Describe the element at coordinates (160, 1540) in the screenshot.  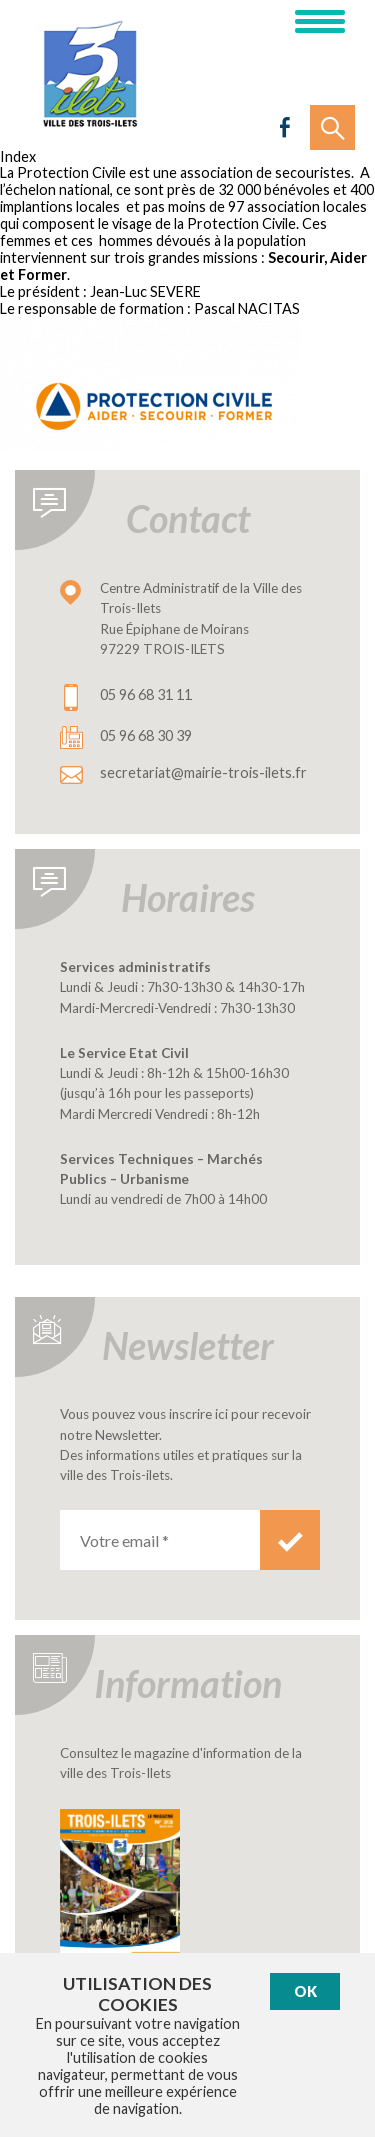
I see `[Votre email *]` at that location.